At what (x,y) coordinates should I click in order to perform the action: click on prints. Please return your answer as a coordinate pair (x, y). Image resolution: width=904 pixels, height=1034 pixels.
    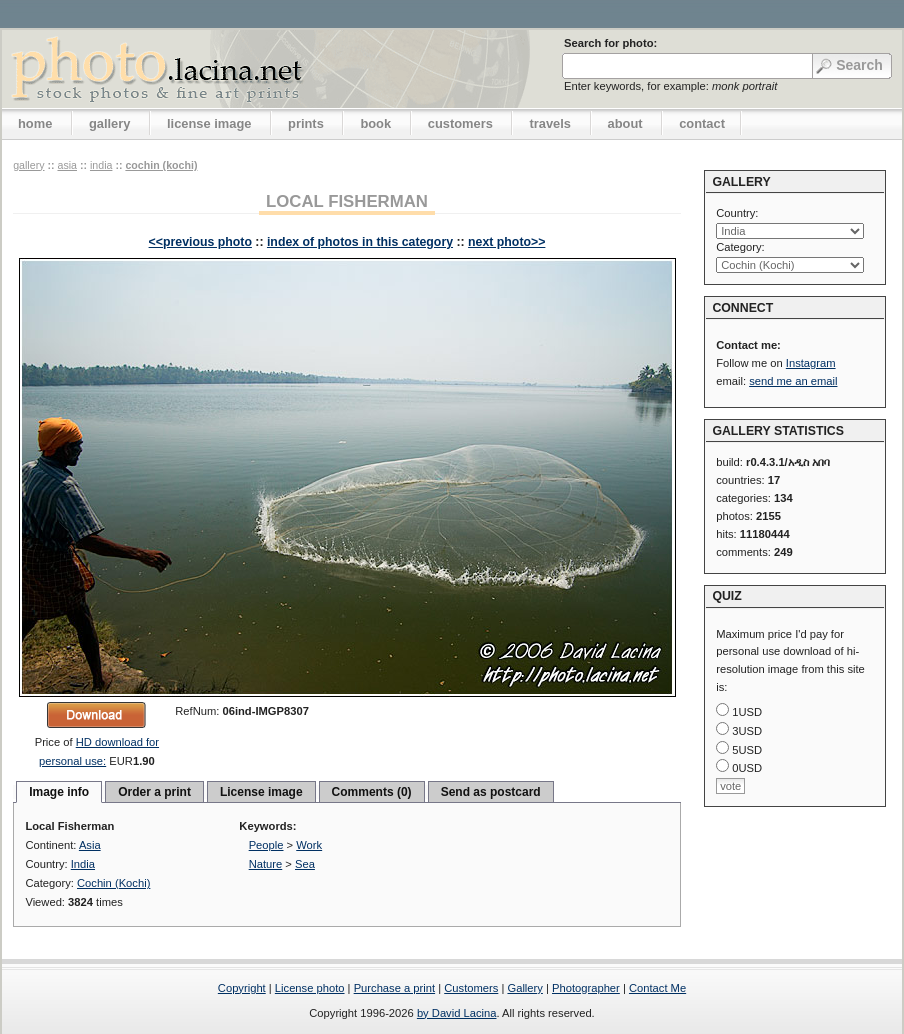
    Looking at the image, I should click on (306, 123).